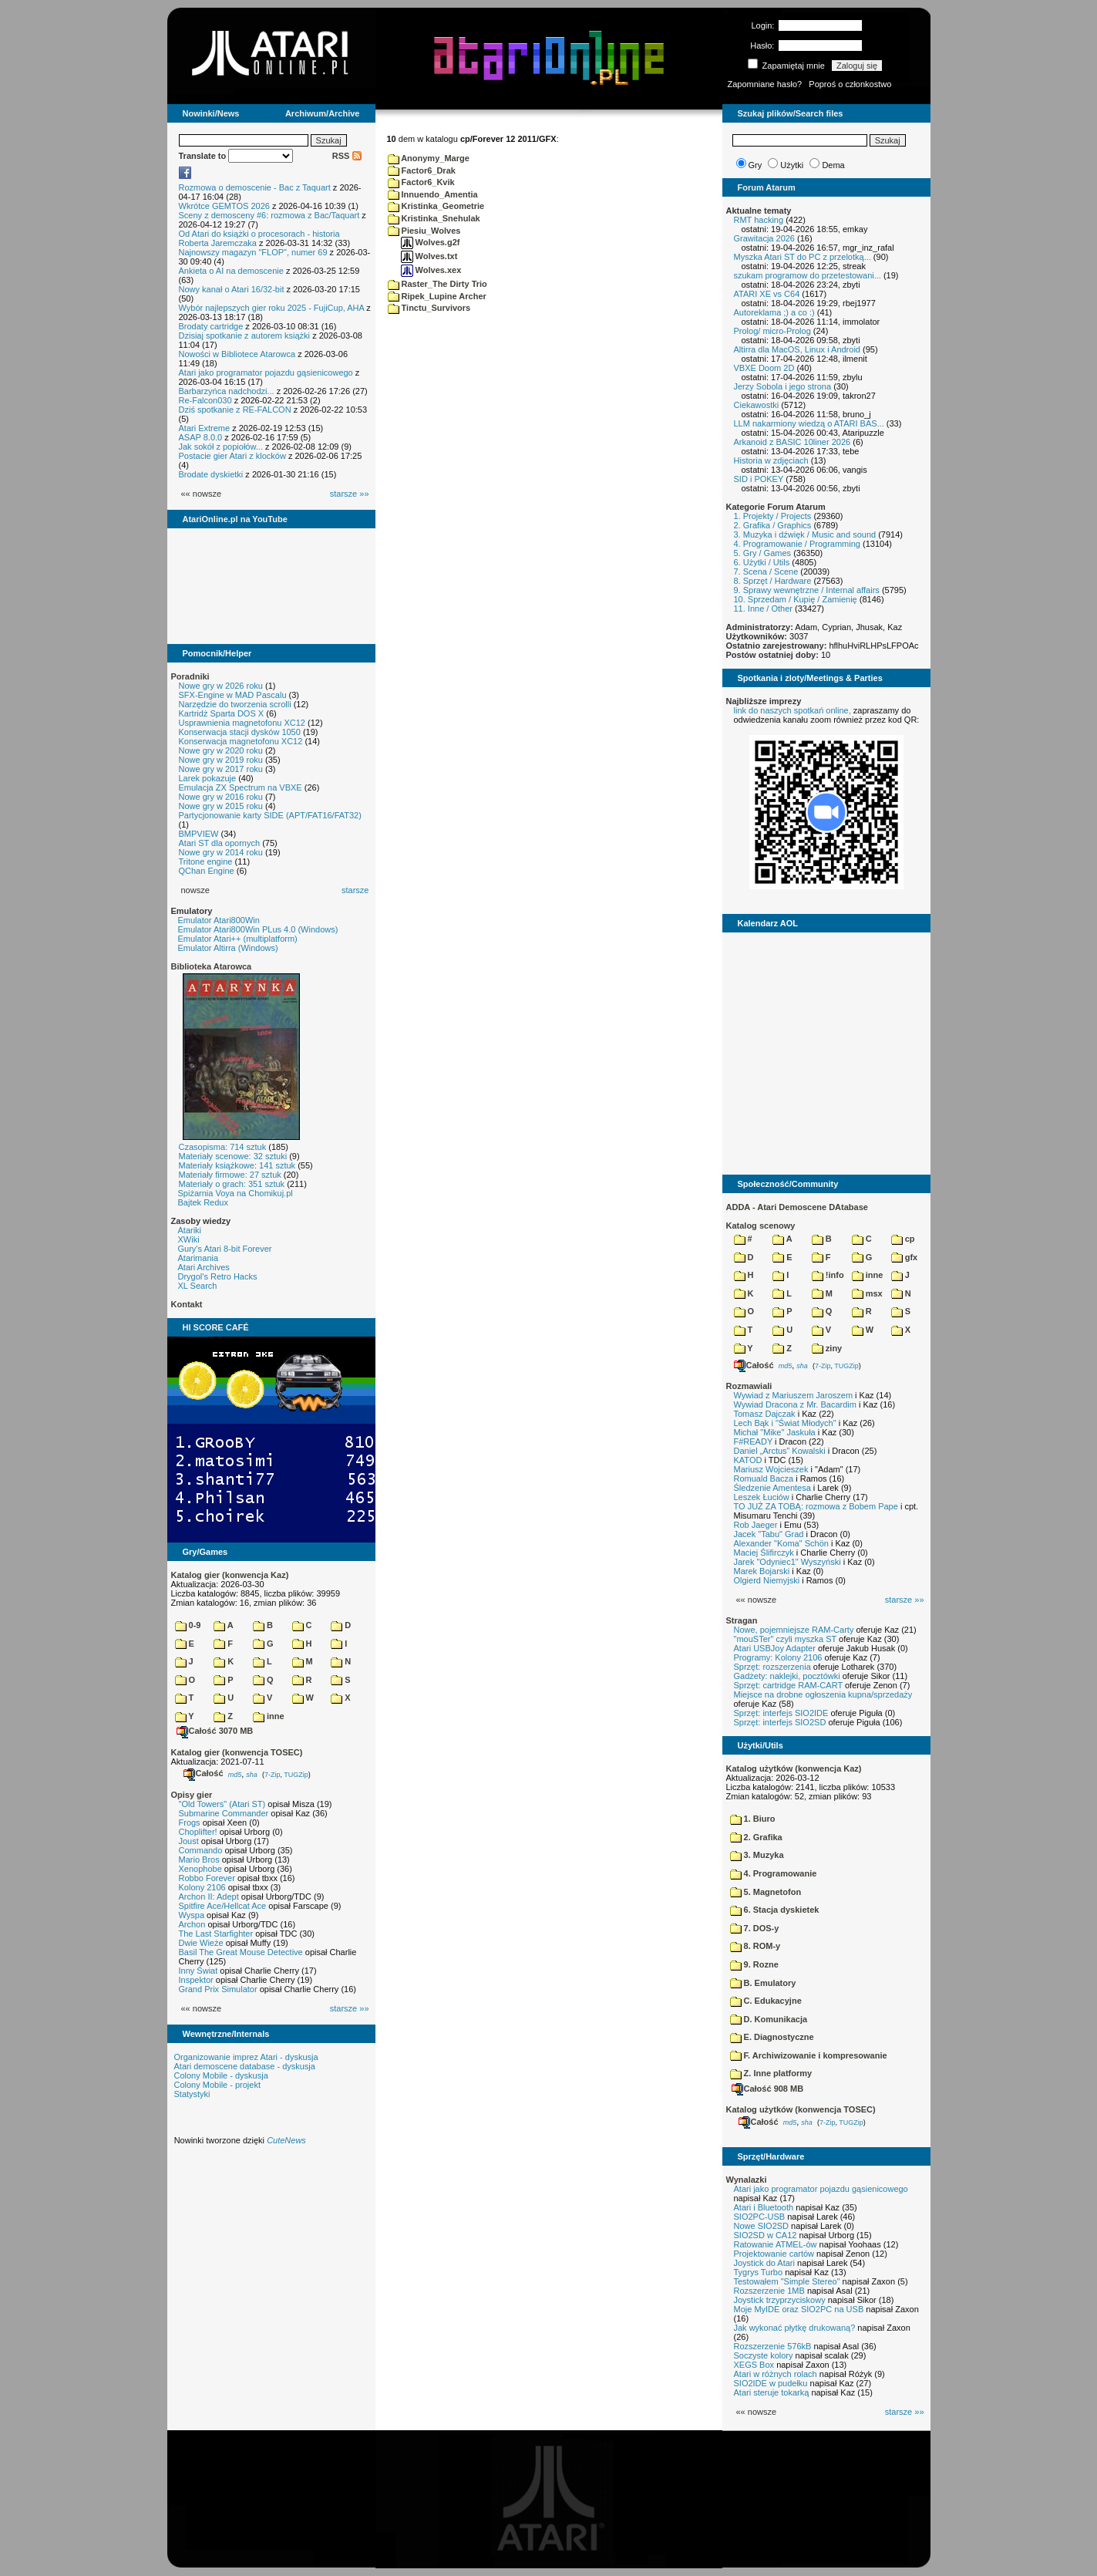 The image size is (1097, 2576). What do you see at coordinates (781, 1543) in the screenshot?
I see `Alexander "Koma" Schön` at bounding box center [781, 1543].